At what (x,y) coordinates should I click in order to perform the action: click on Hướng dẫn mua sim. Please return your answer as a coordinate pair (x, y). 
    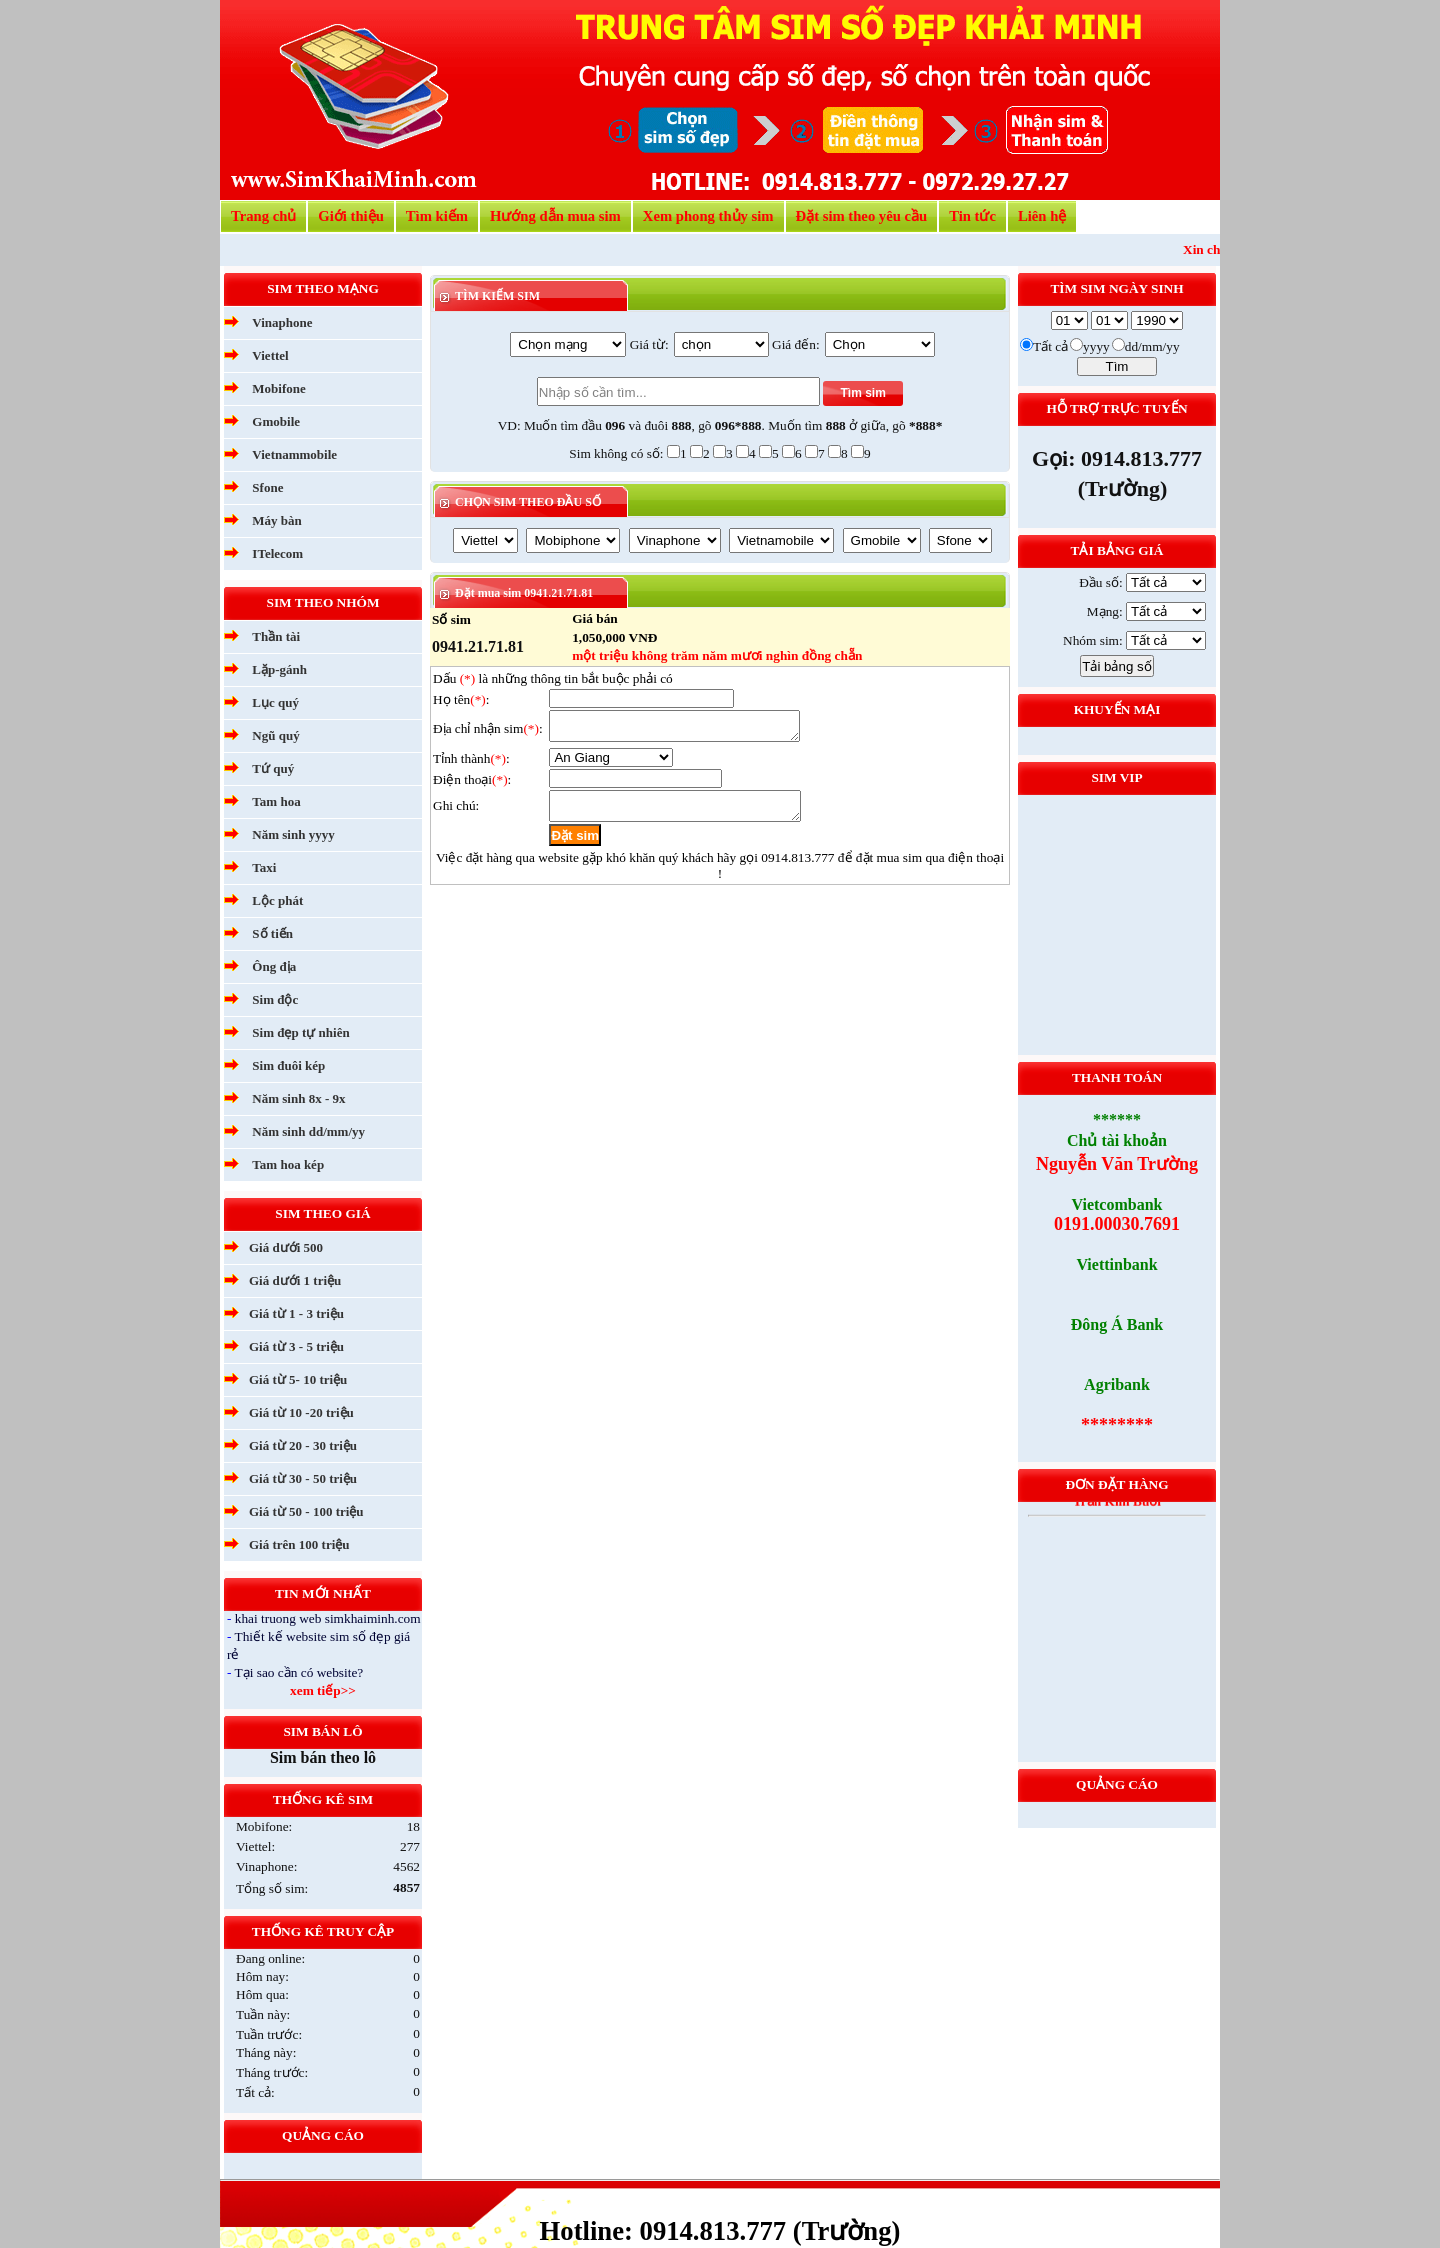
    Looking at the image, I should click on (555, 216).